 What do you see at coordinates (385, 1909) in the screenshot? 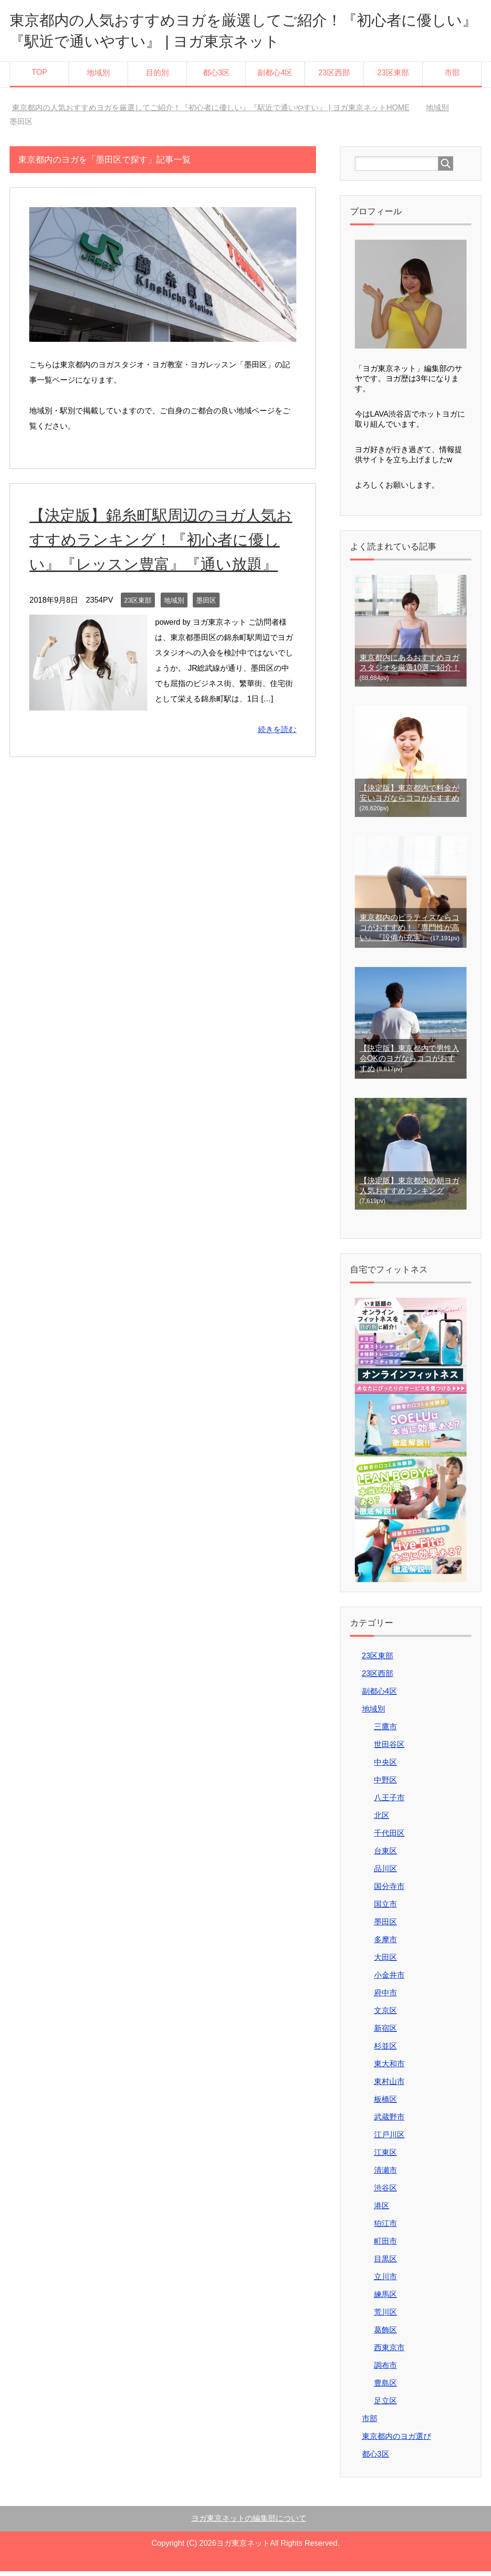
I see `国立市` at bounding box center [385, 1909].